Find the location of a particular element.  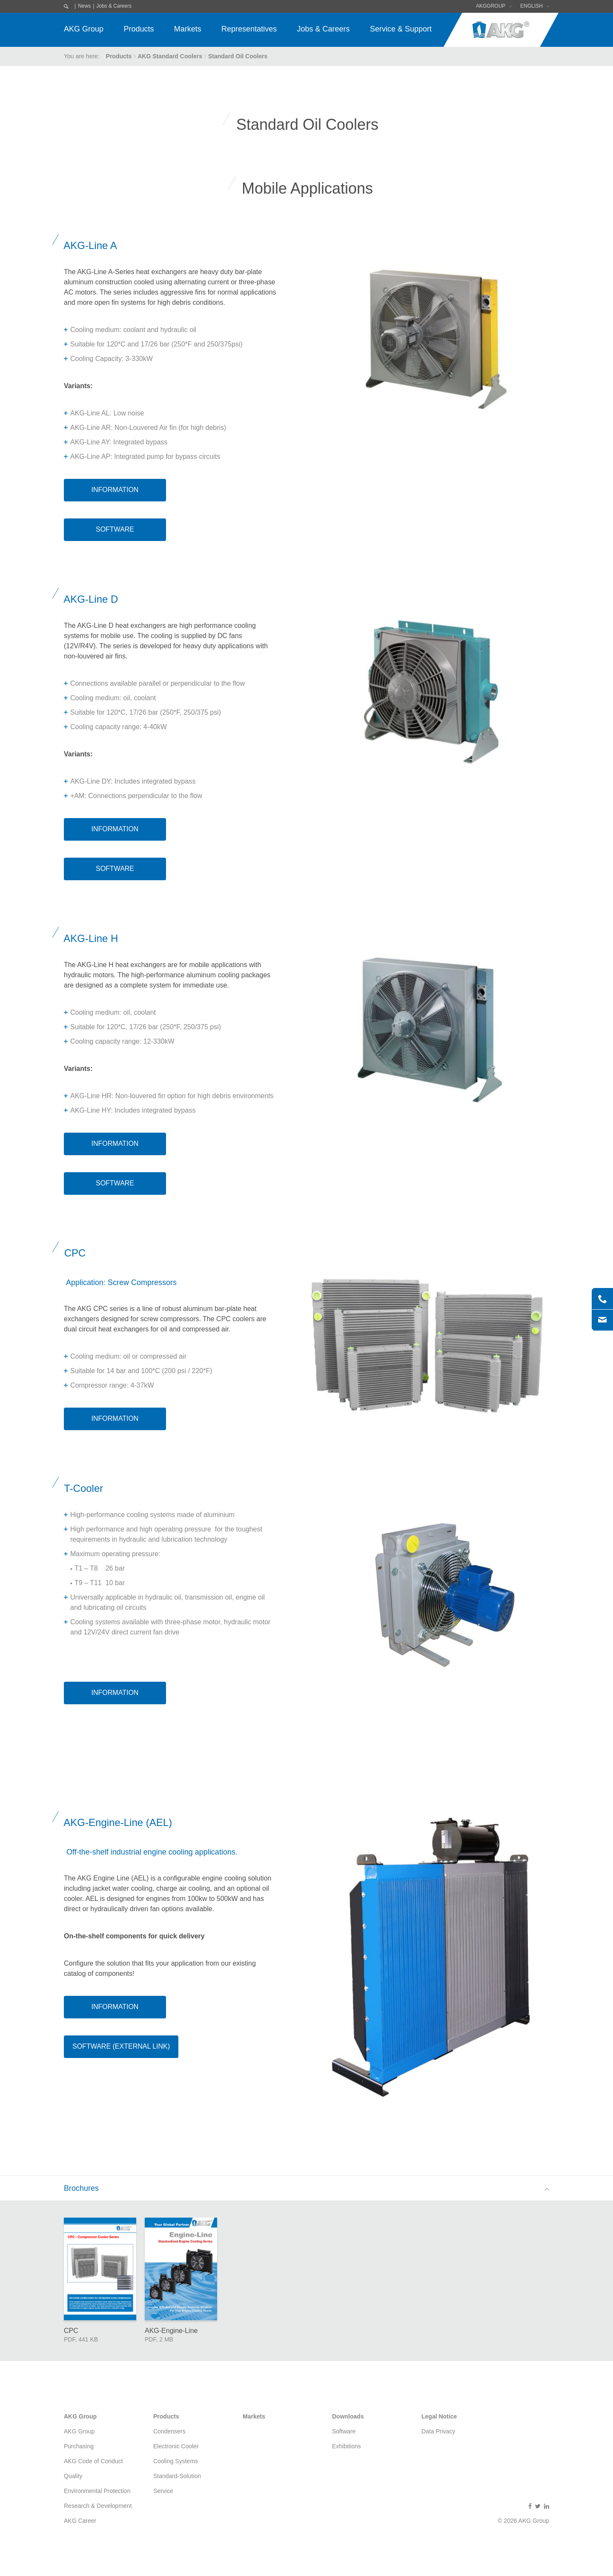

Exhibitions is located at coordinates (346, 2446).